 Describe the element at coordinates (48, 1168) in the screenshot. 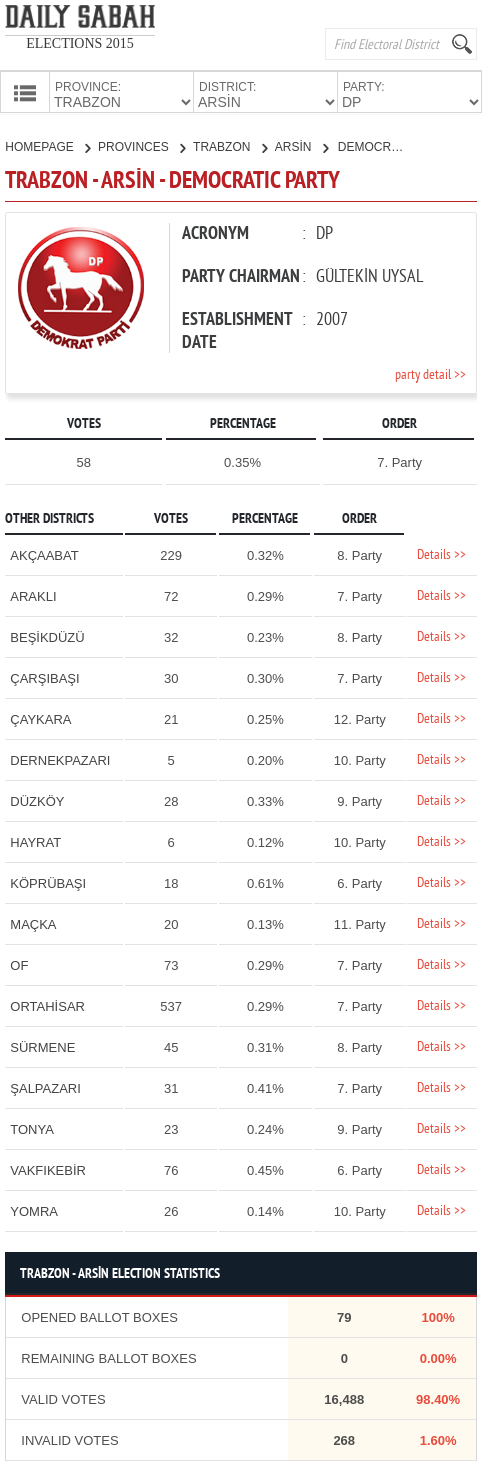

I see `VAKFIKEBİR` at that location.